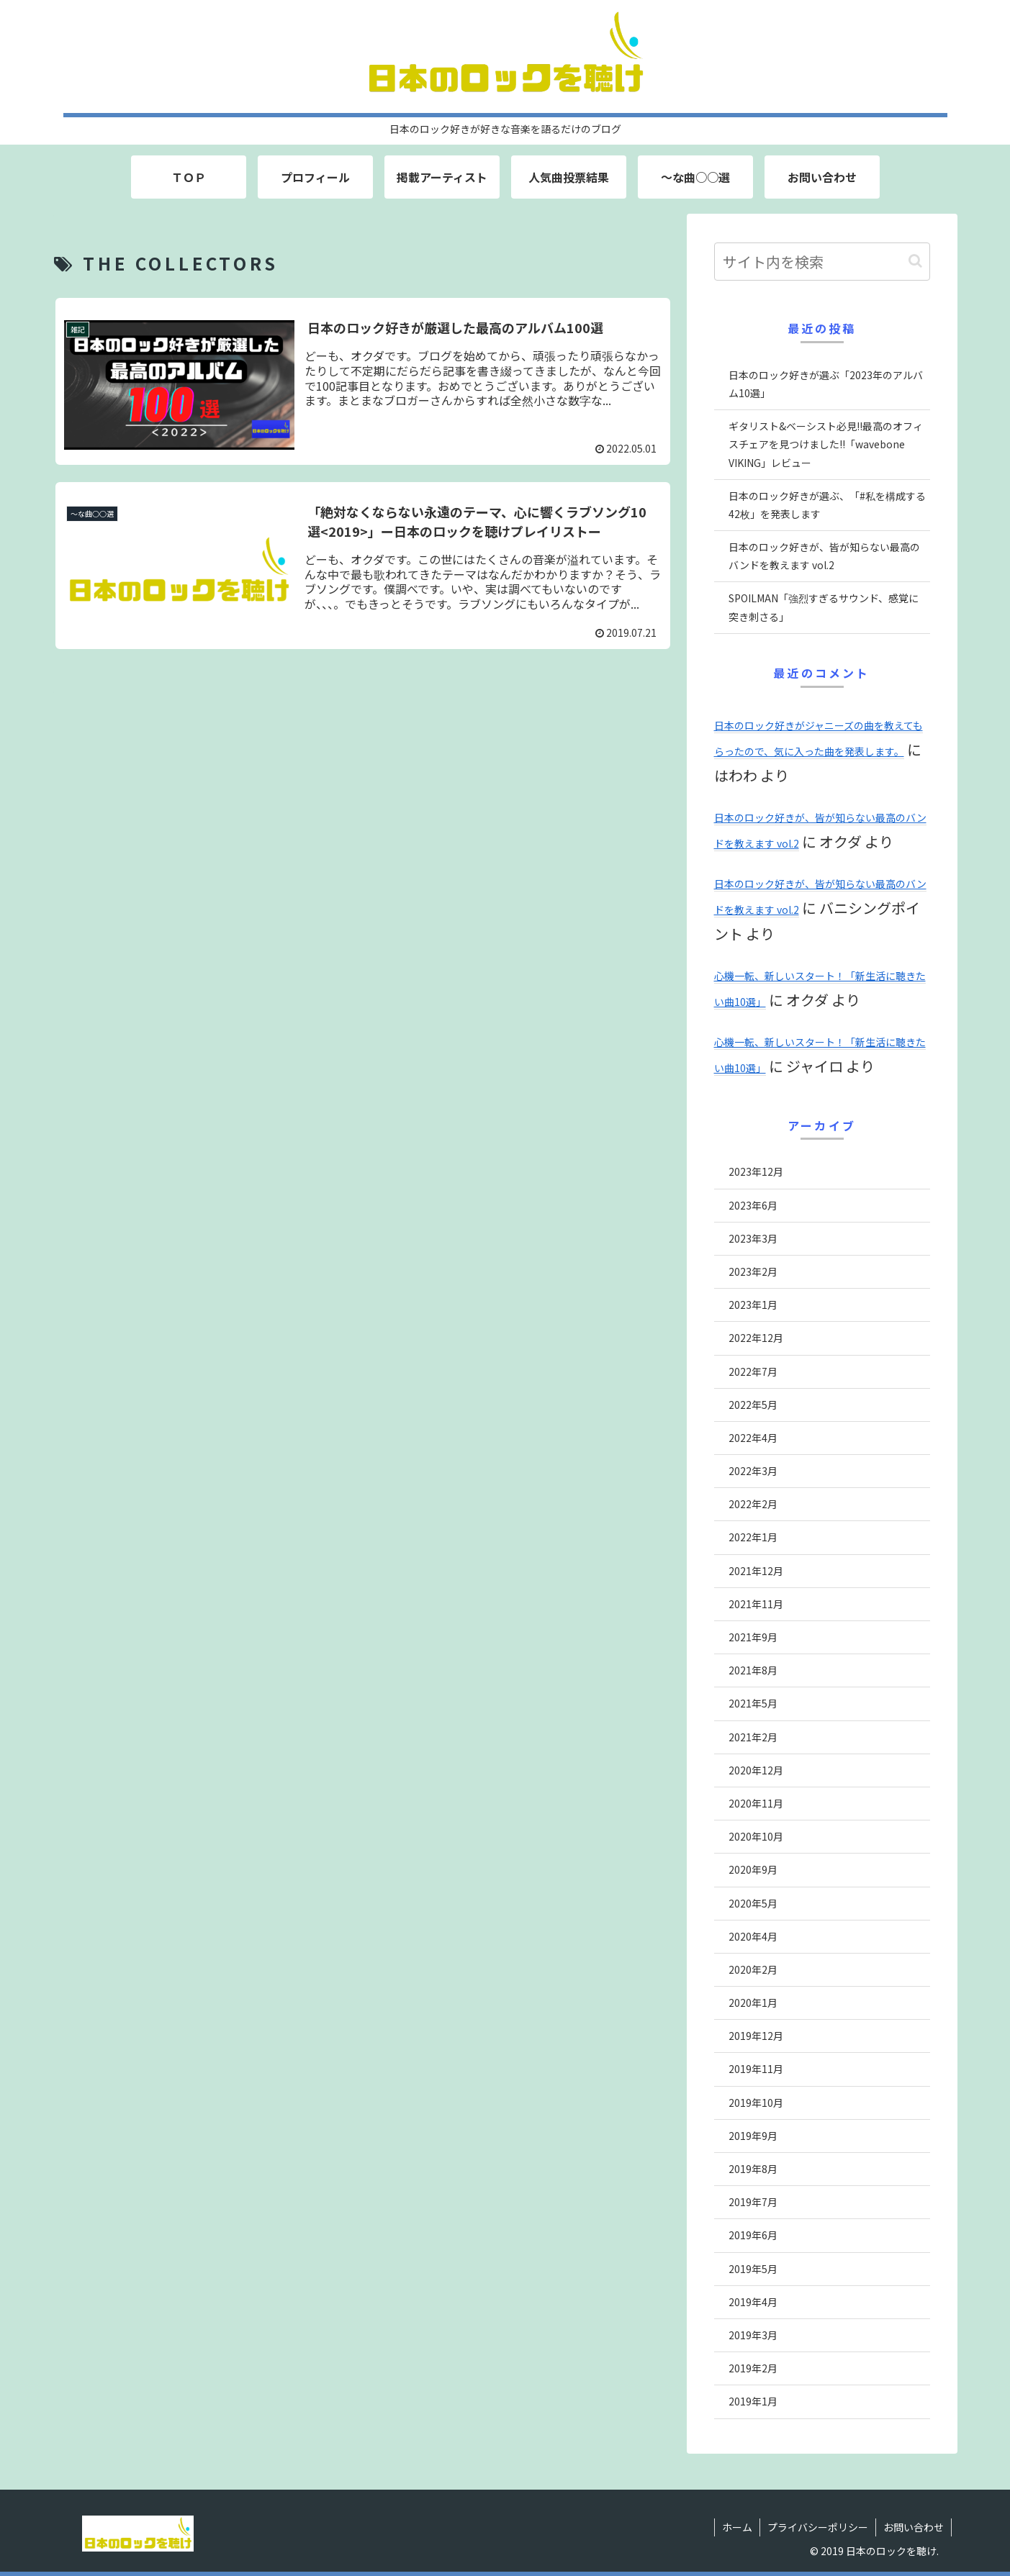  What do you see at coordinates (822, 261) in the screenshot?
I see `[input]` at bounding box center [822, 261].